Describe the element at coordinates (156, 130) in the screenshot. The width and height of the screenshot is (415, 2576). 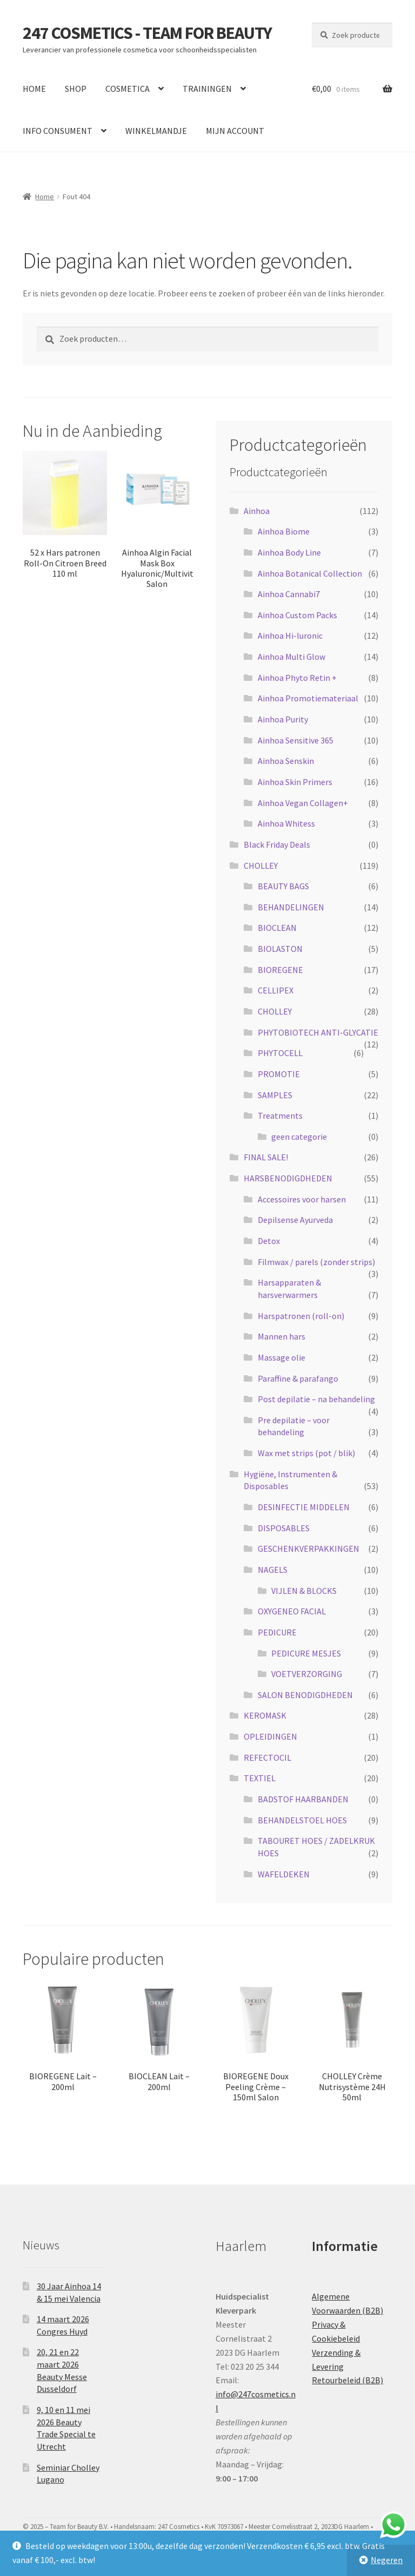
I see `WINKELMANDJE` at that location.